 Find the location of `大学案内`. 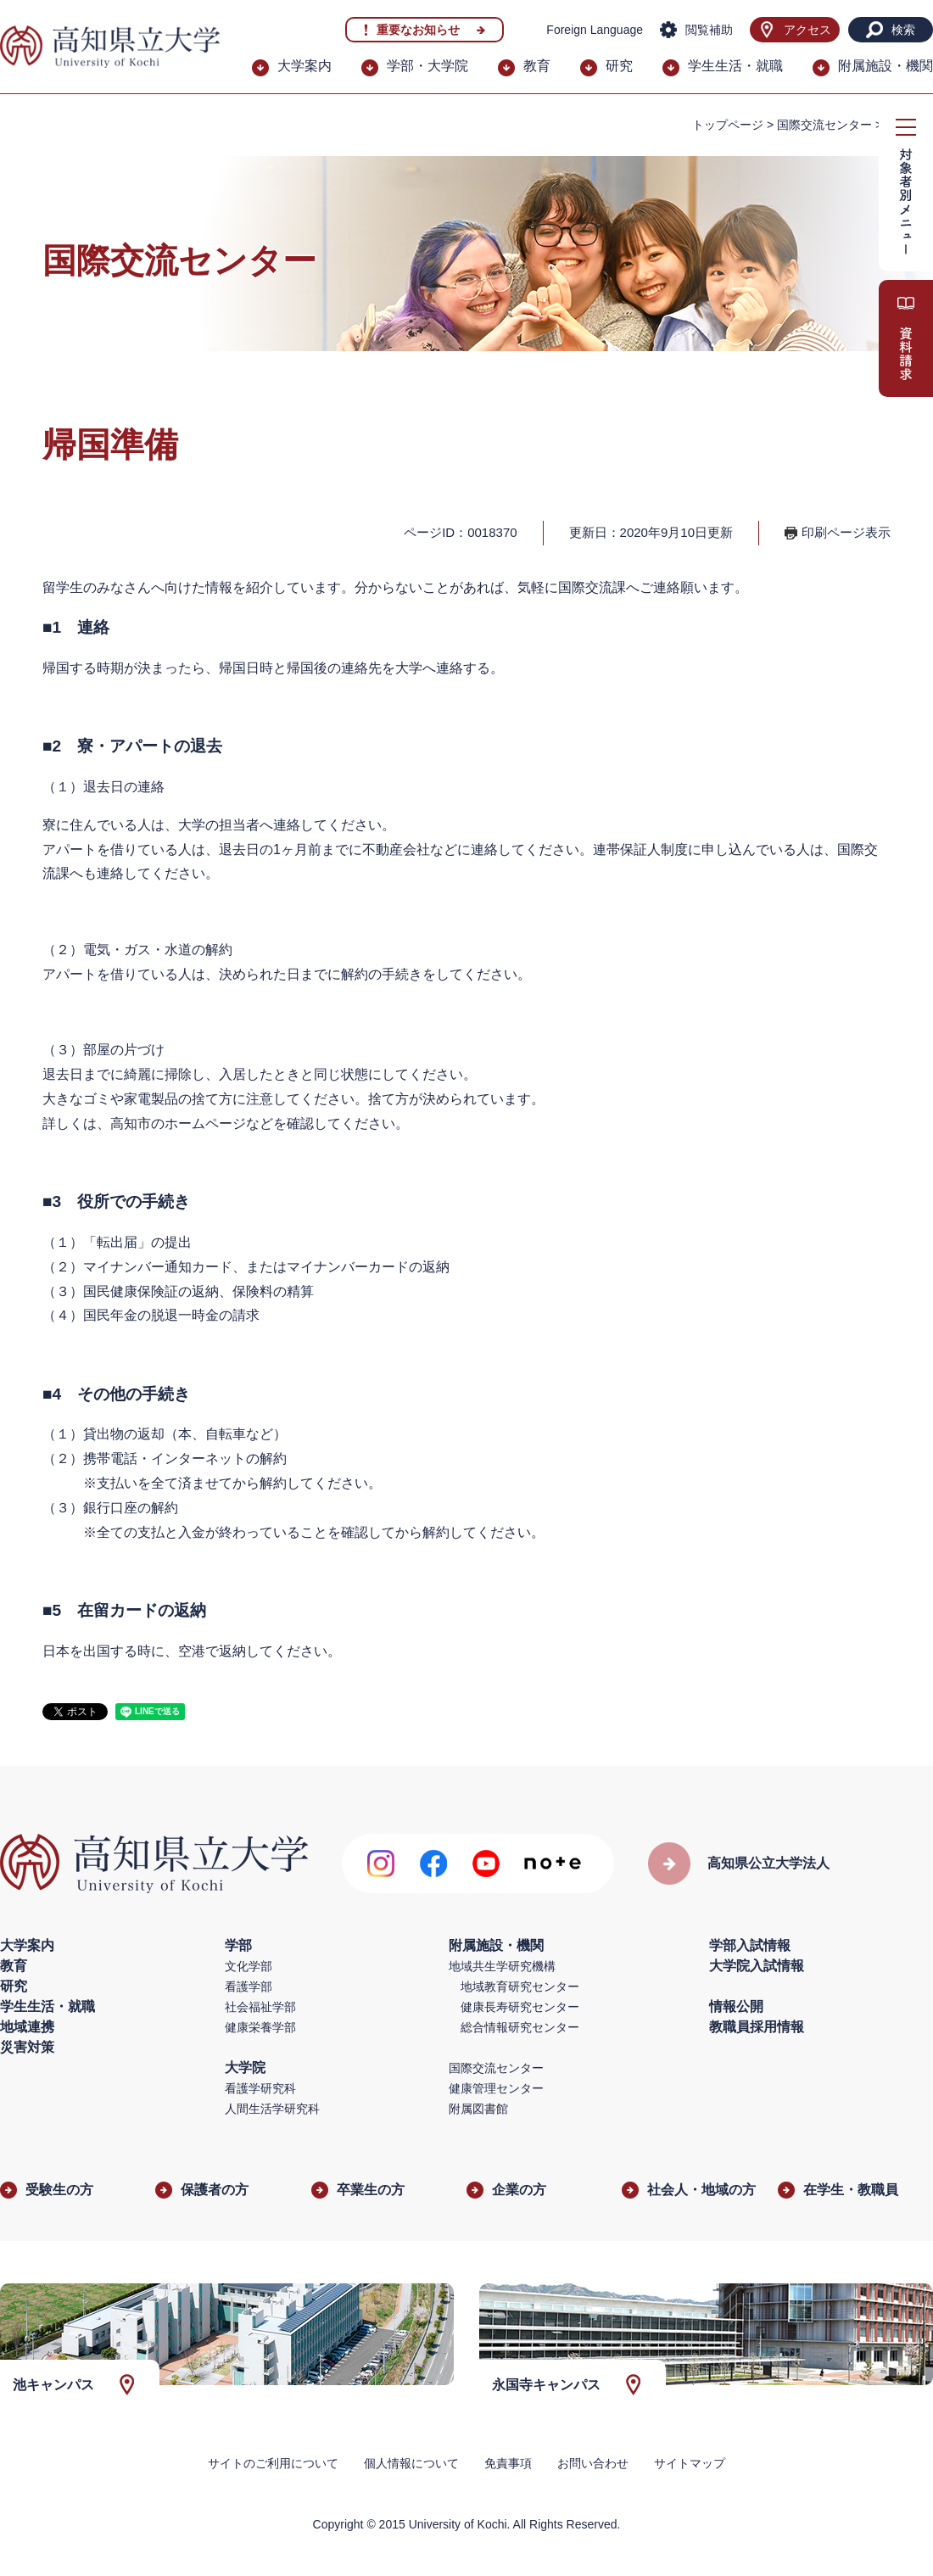

大学案内 is located at coordinates (304, 66).